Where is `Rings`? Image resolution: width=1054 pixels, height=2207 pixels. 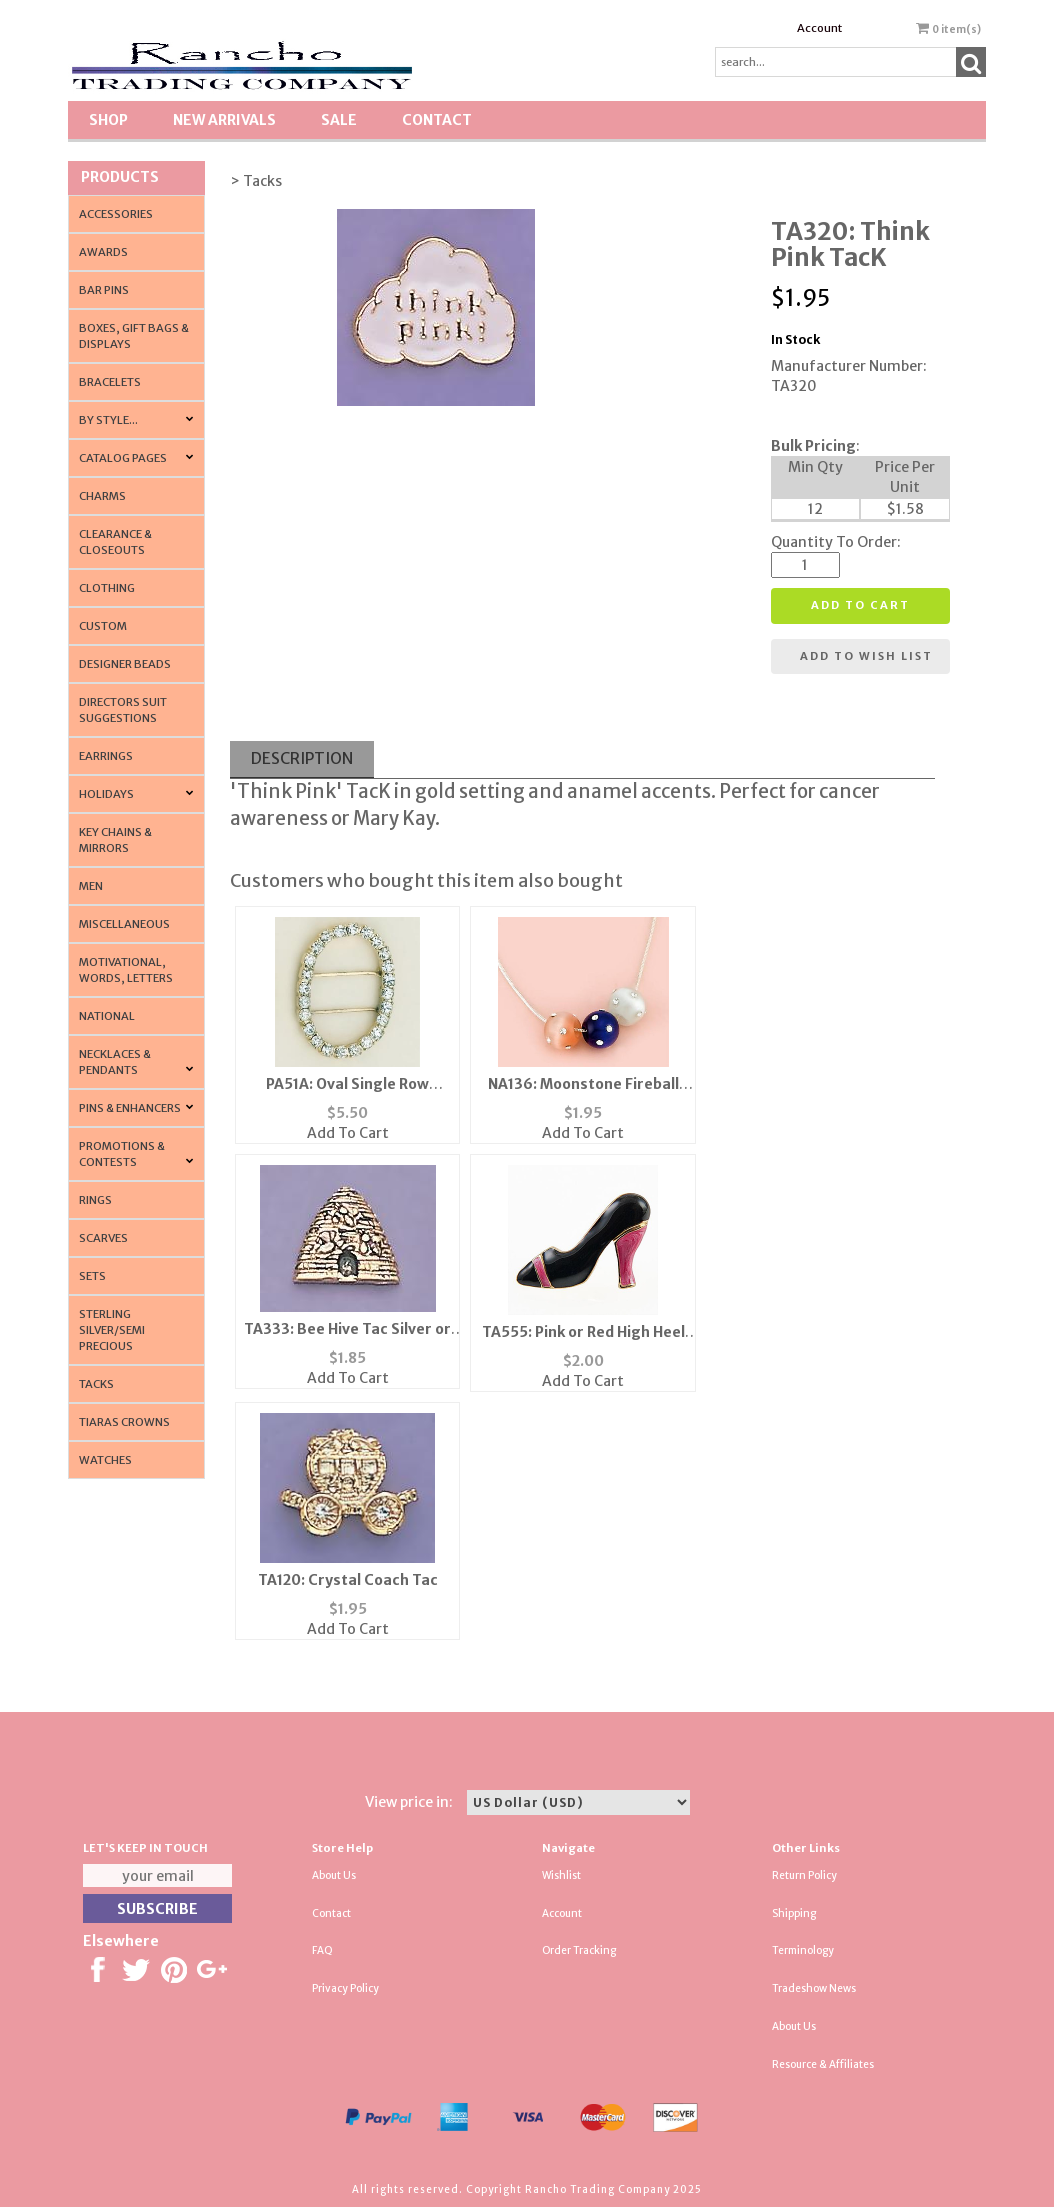
Rings is located at coordinates (95, 1200).